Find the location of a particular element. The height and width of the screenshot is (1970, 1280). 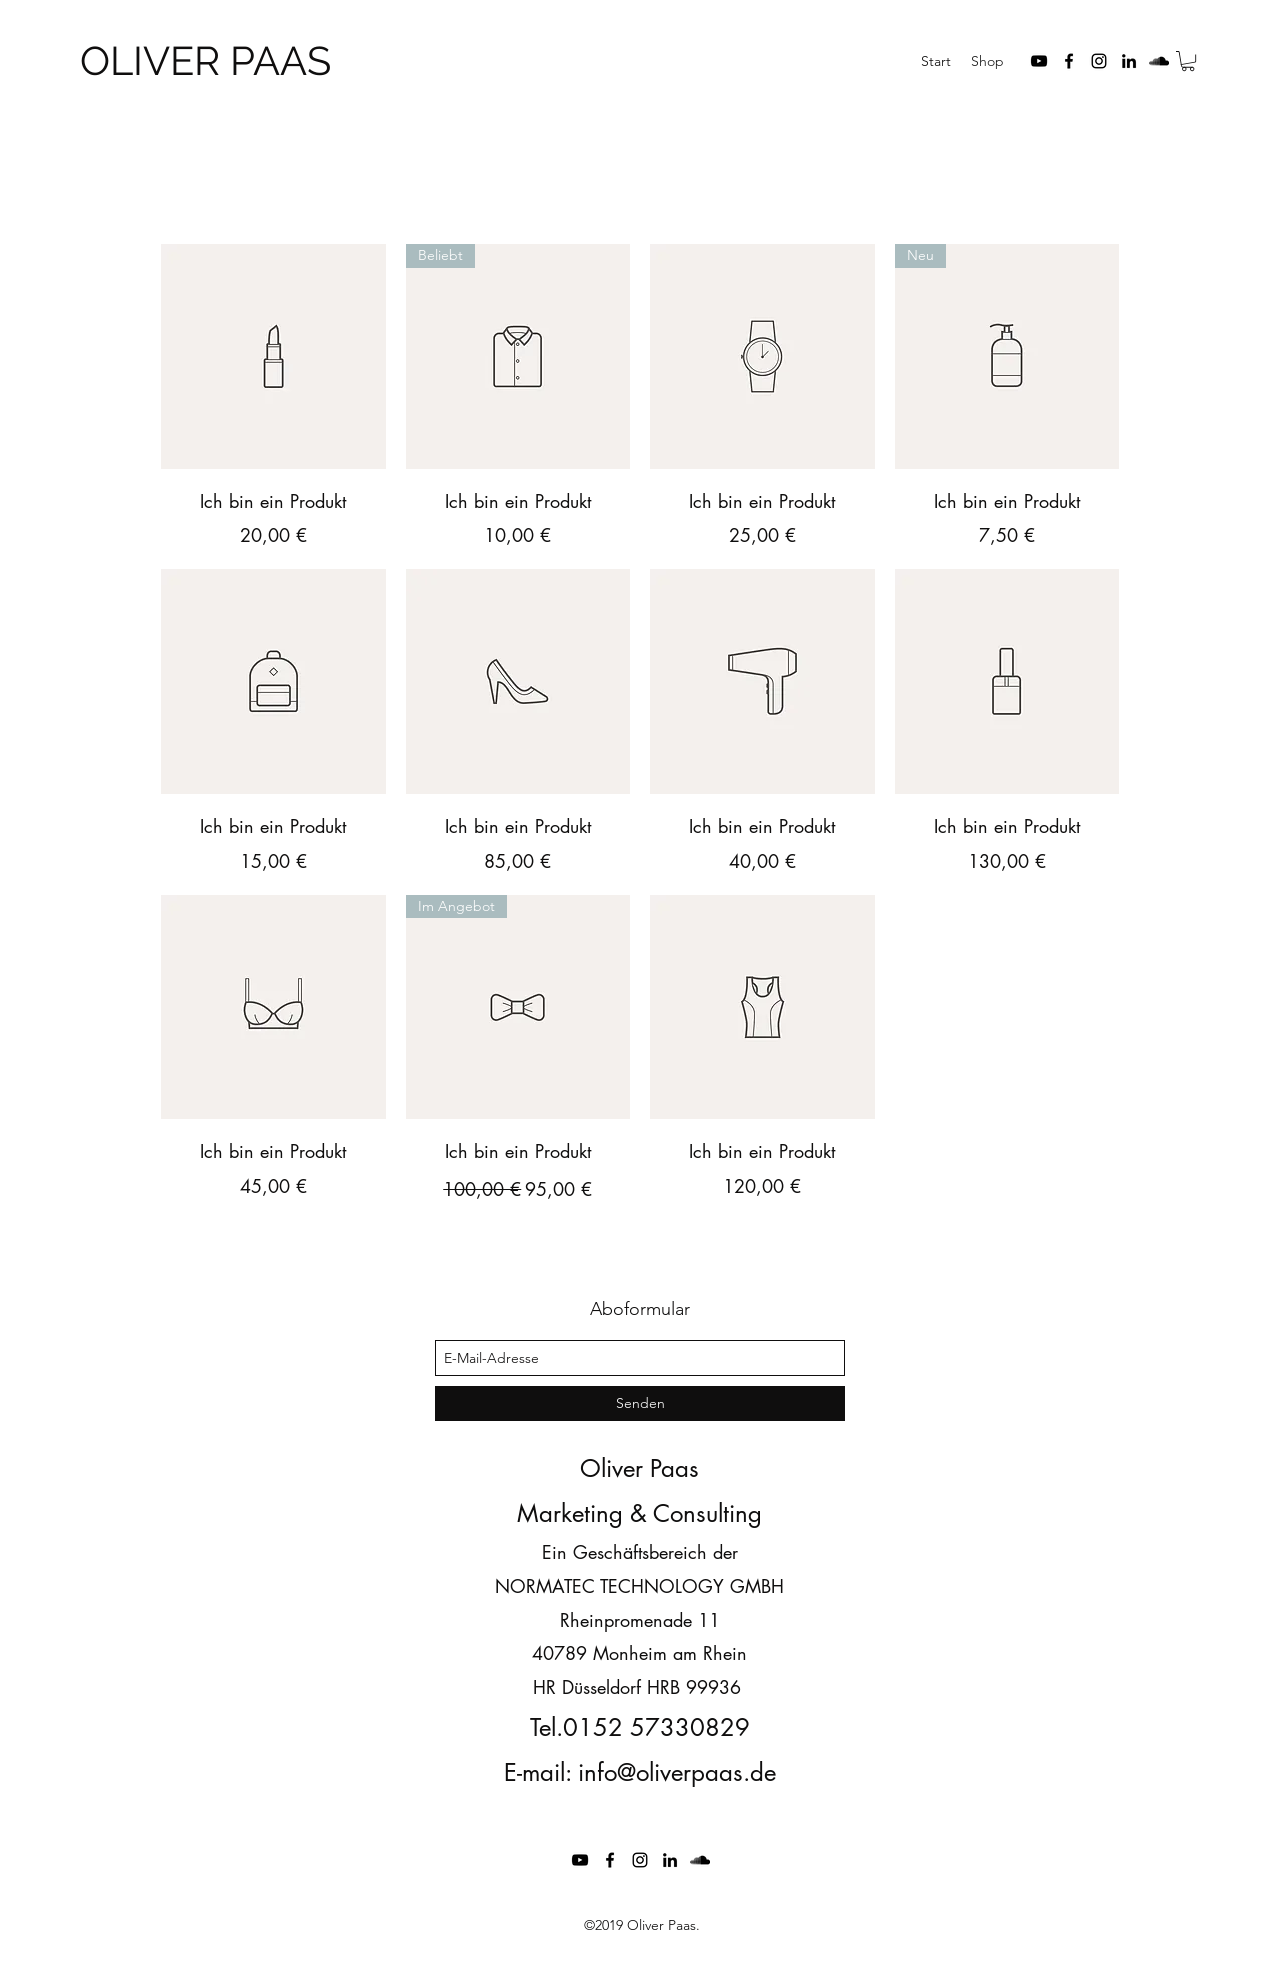

info@oliverpaas.de is located at coordinates (677, 1772).